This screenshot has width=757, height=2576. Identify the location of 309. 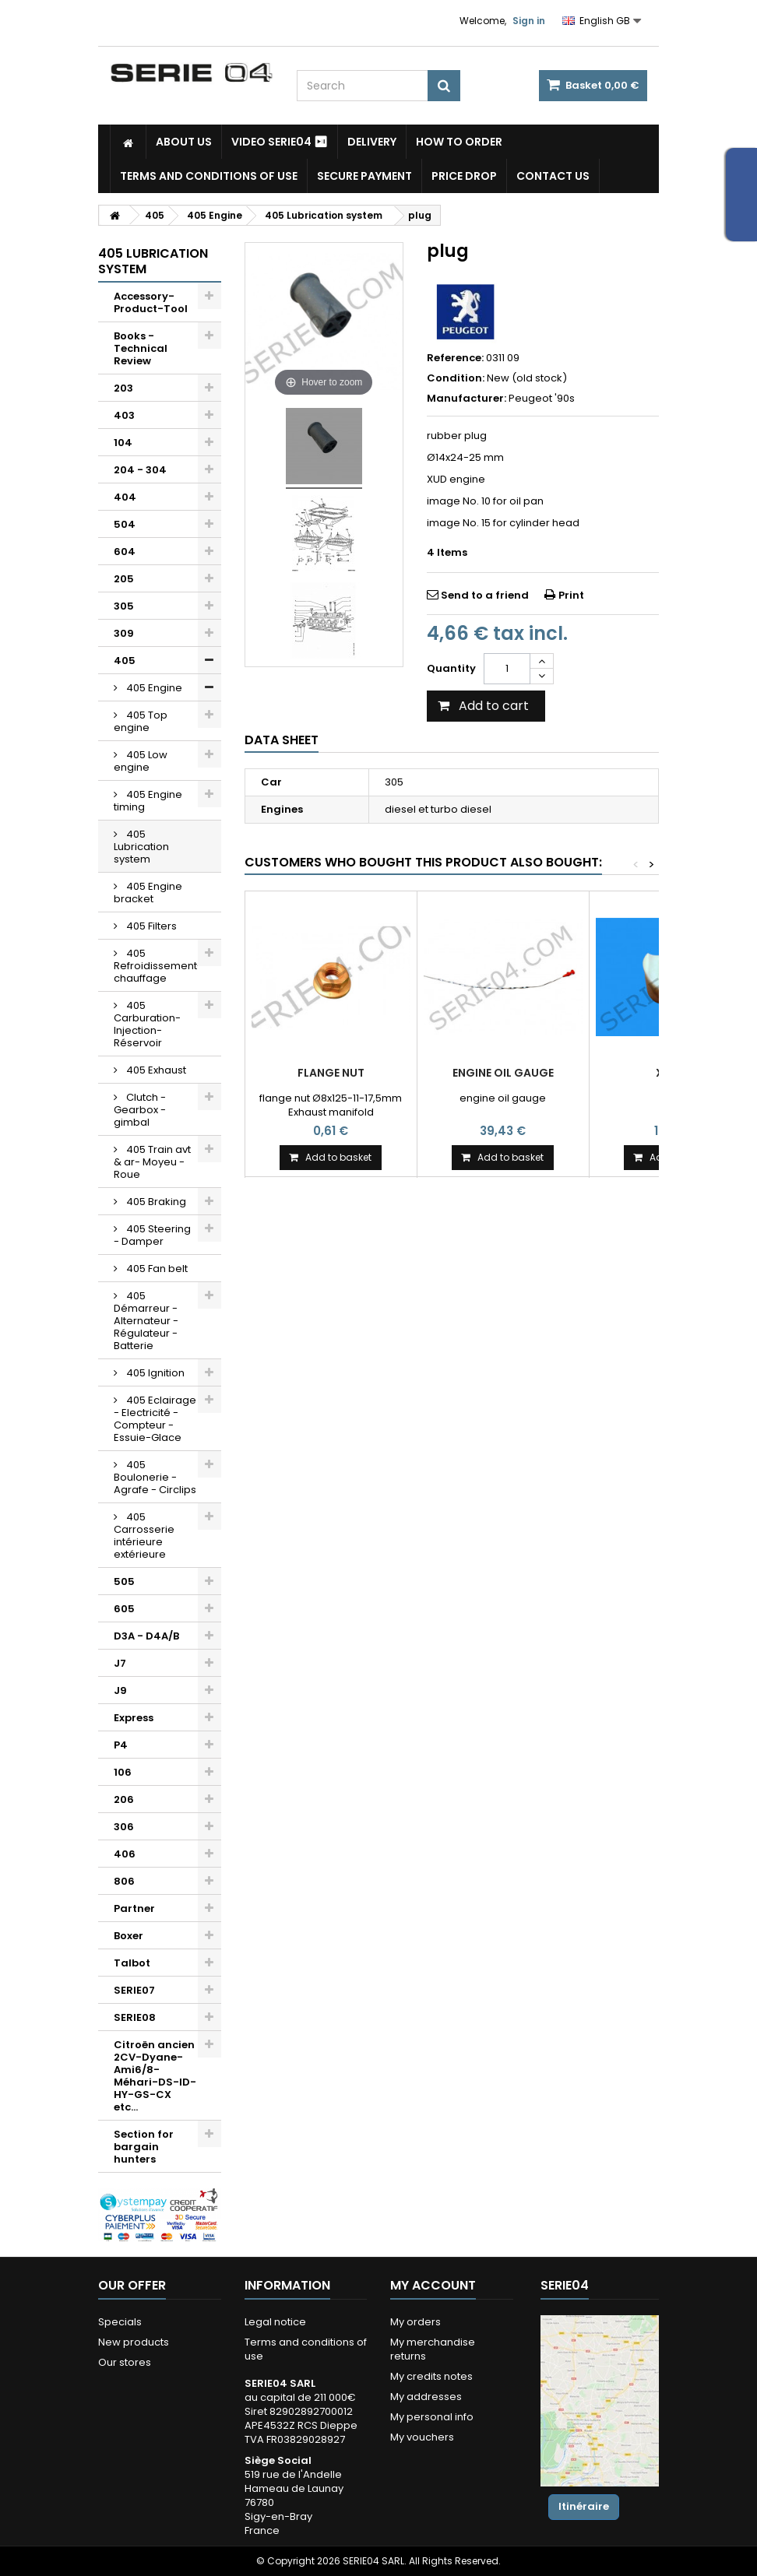
(124, 633).